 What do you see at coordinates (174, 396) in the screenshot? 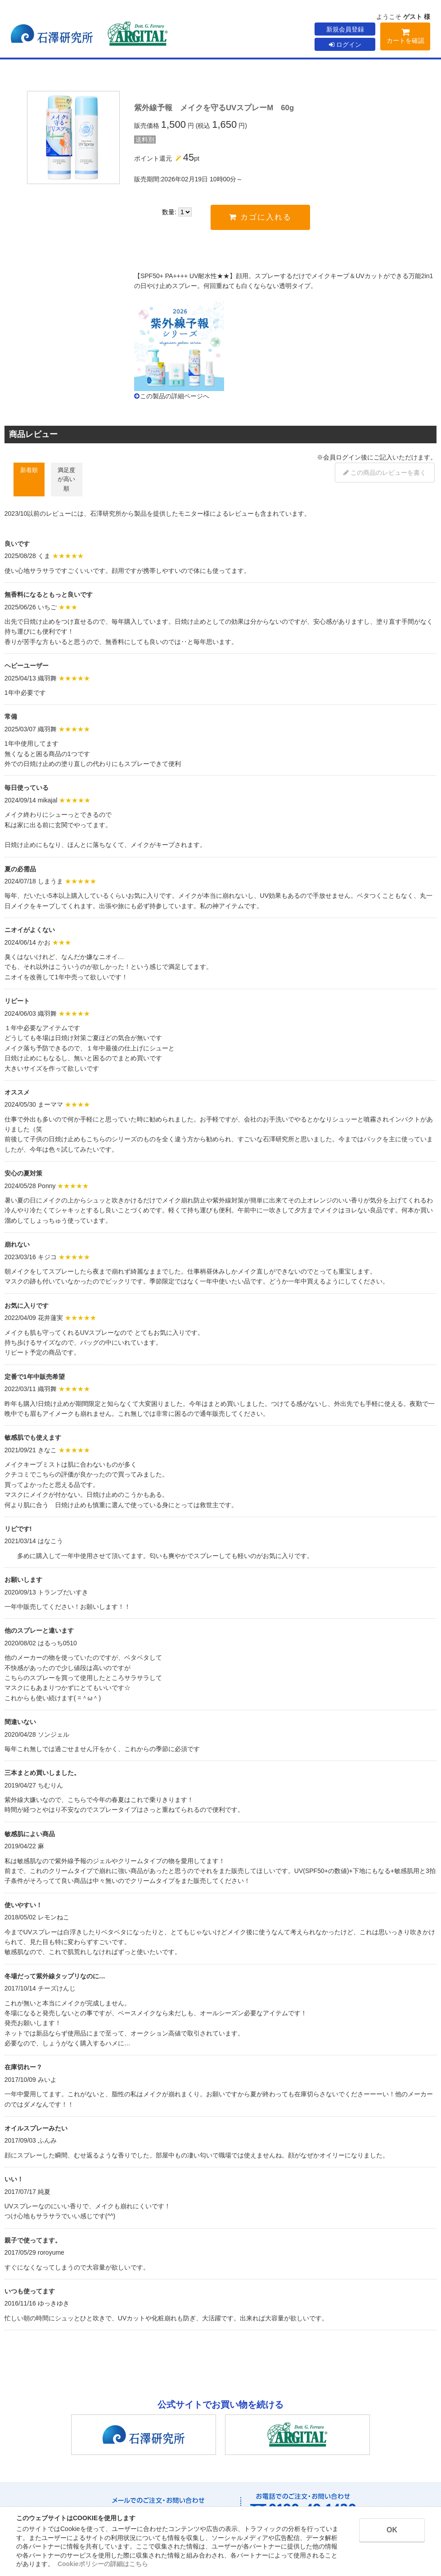
I see `この製品の詳細ページへ` at bounding box center [174, 396].